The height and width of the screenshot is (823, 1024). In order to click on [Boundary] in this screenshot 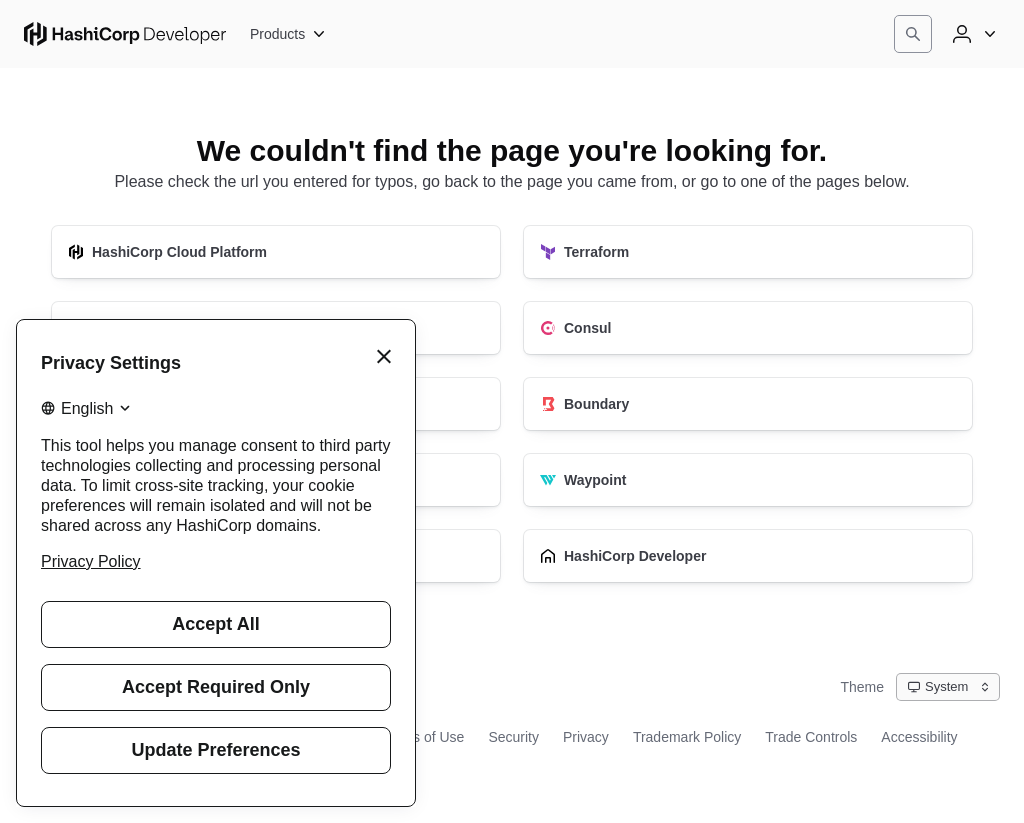, I will do `click(748, 404)`.